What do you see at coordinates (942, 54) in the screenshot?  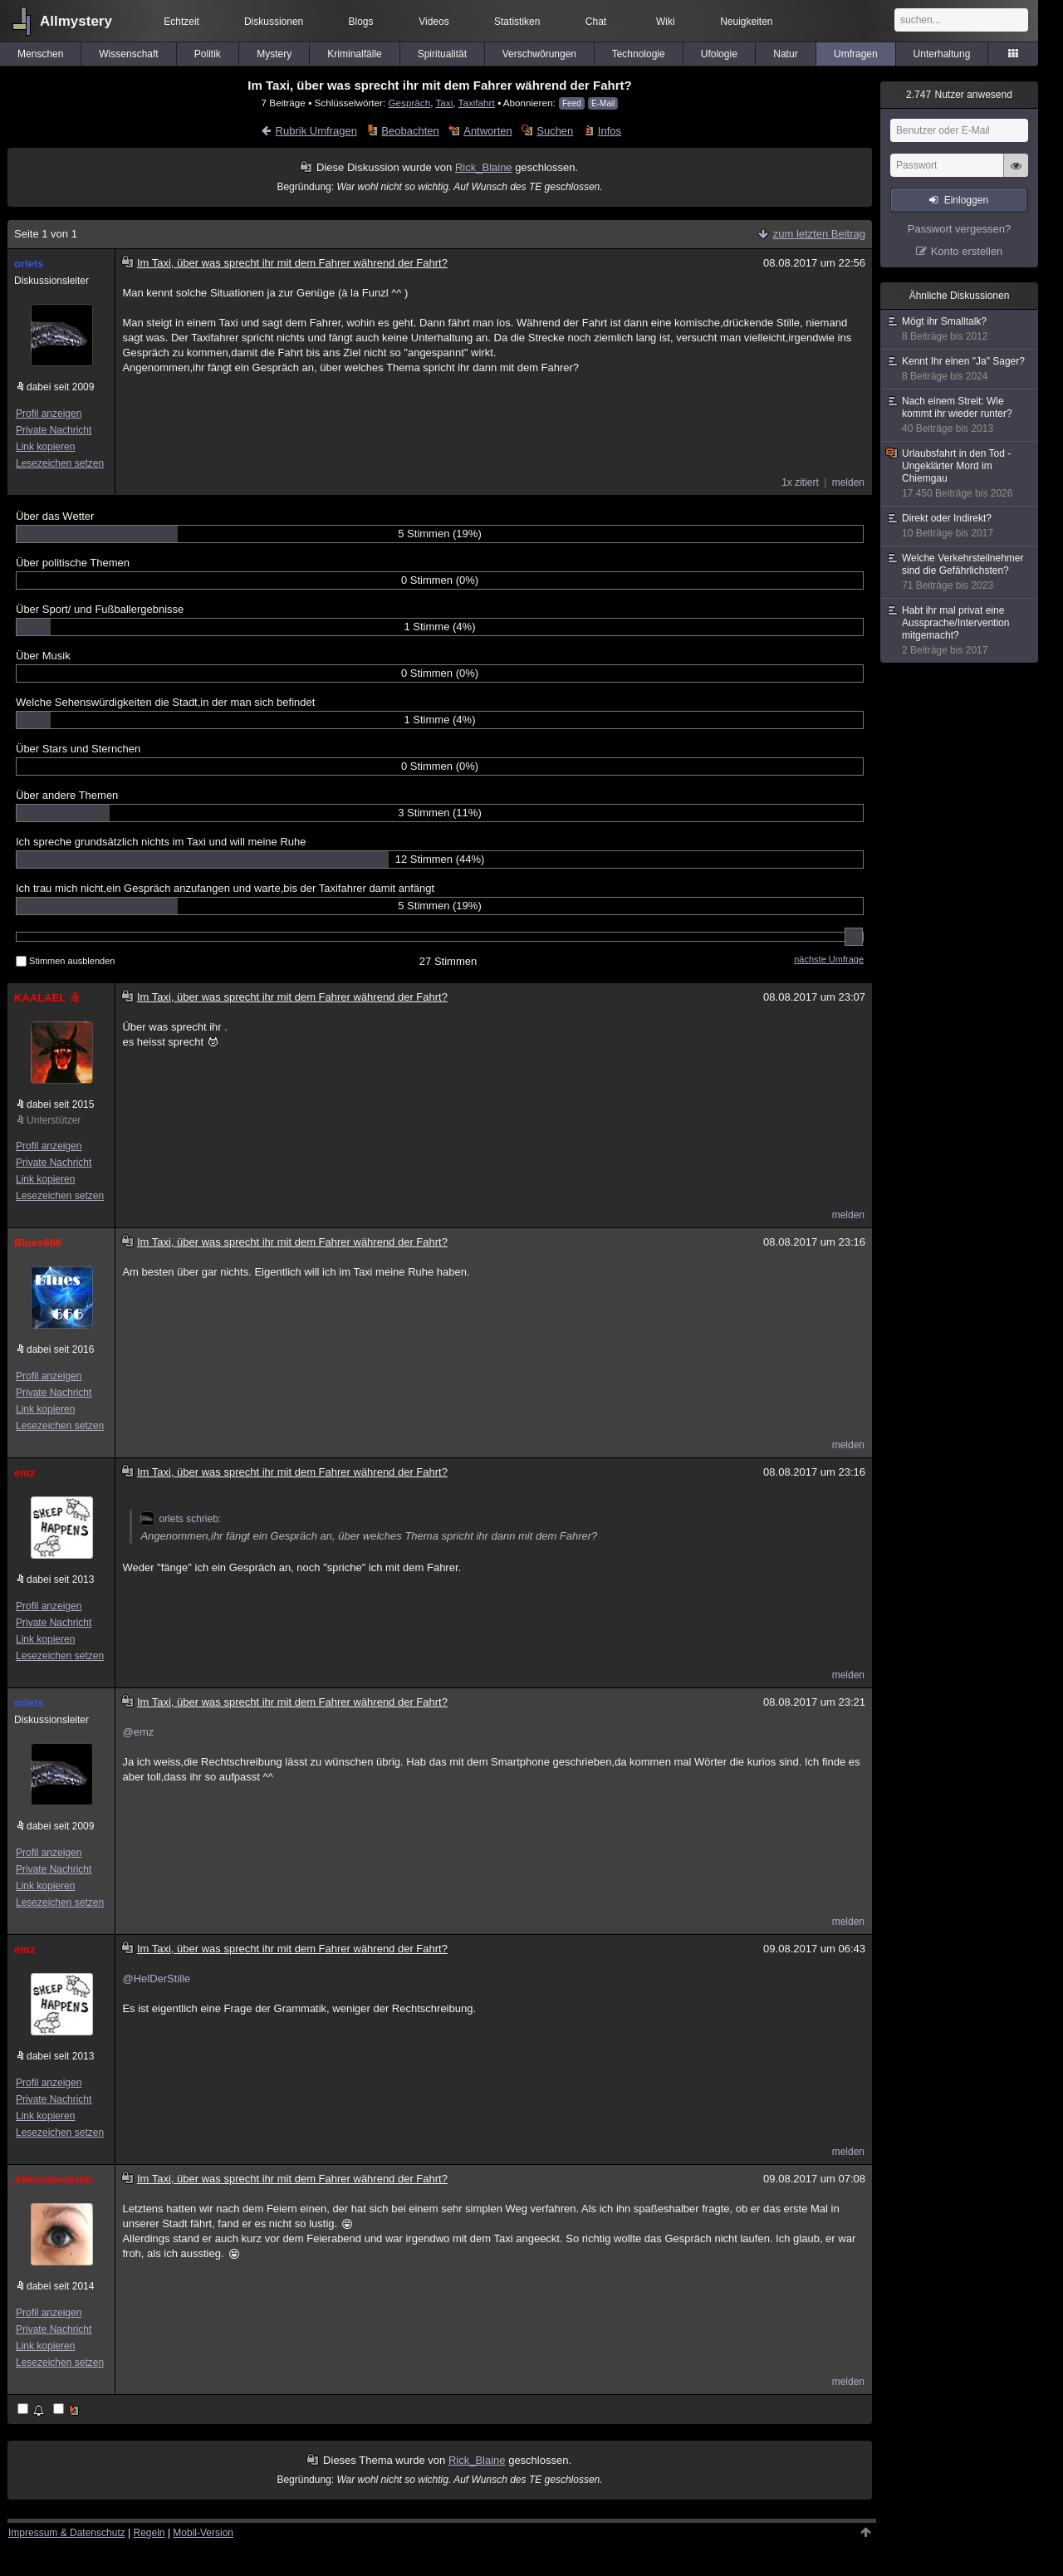 I see `Unterhaltung` at bounding box center [942, 54].